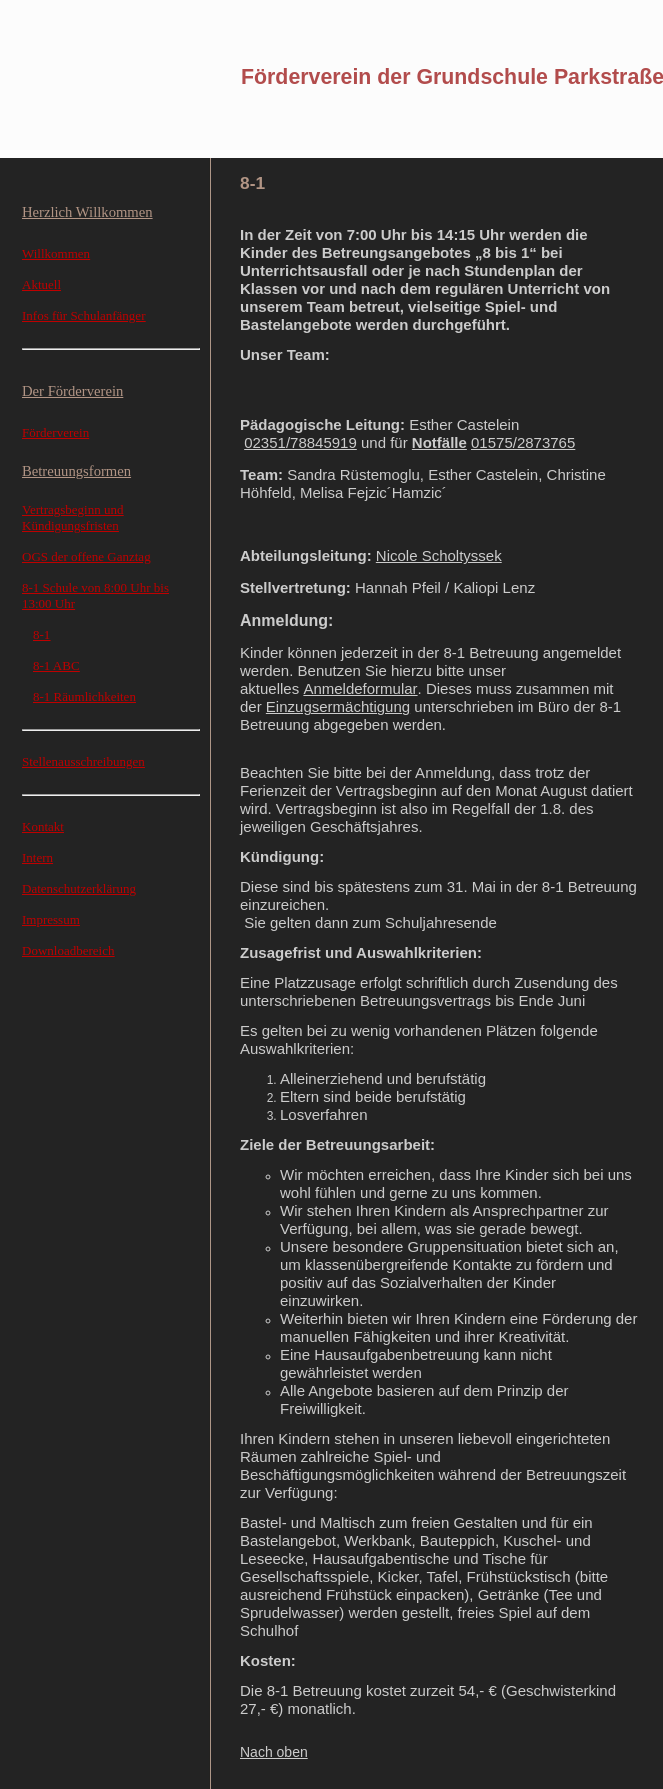 Image resolution: width=663 pixels, height=1789 pixels. What do you see at coordinates (43, 826) in the screenshot?
I see `Kontakt` at bounding box center [43, 826].